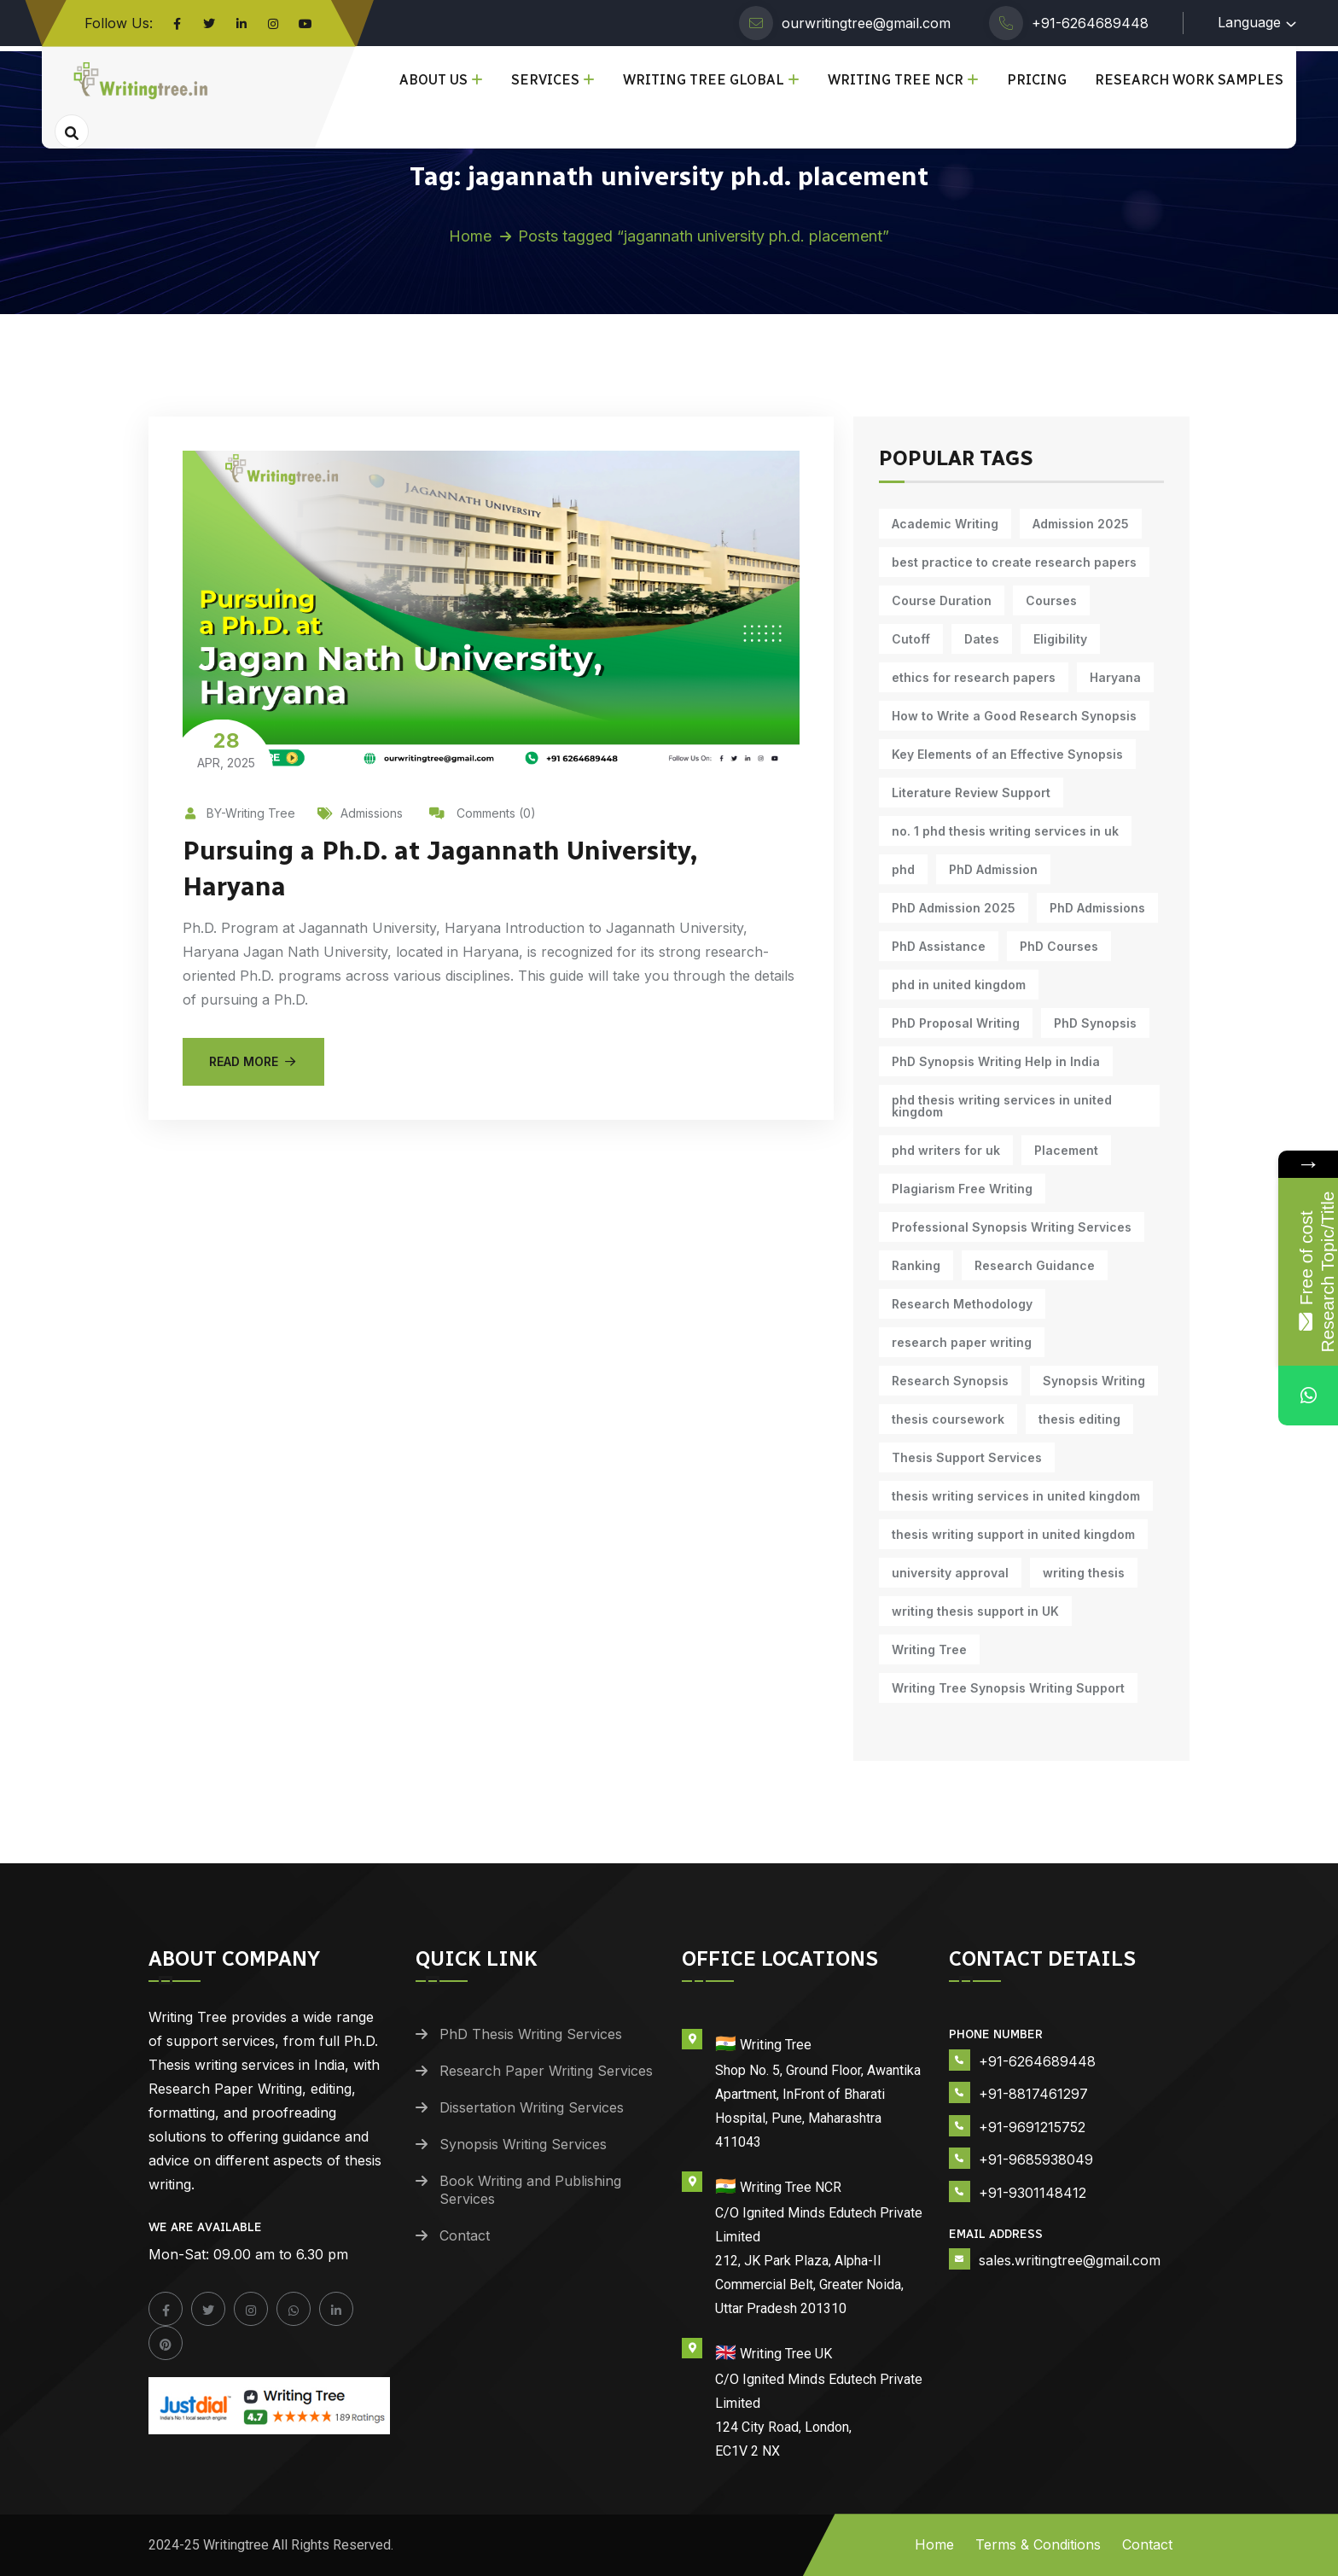 The width and height of the screenshot is (1338, 2576). What do you see at coordinates (866, 23) in the screenshot?
I see `ourwritingtree@gmail.com` at bounding box center [866, 23].